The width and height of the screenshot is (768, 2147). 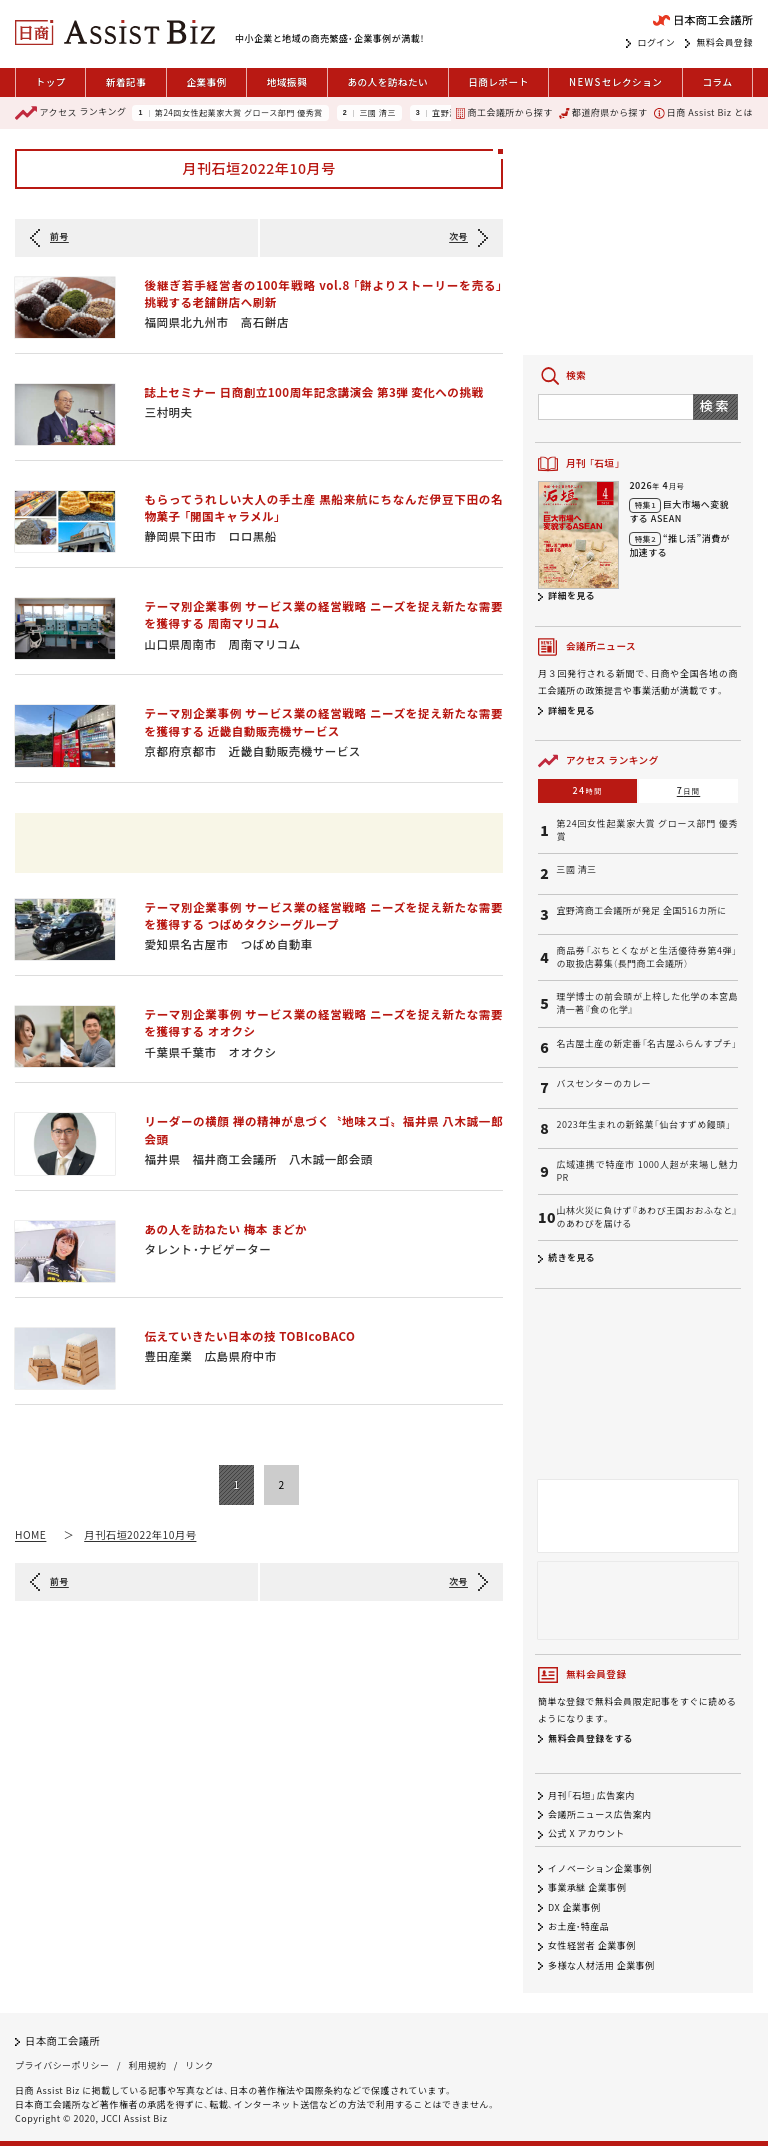 I want to click on 理学博士の前会頭が上梓した化学の本宮島清一著『食の化学』, so click(x=647, y=1003).